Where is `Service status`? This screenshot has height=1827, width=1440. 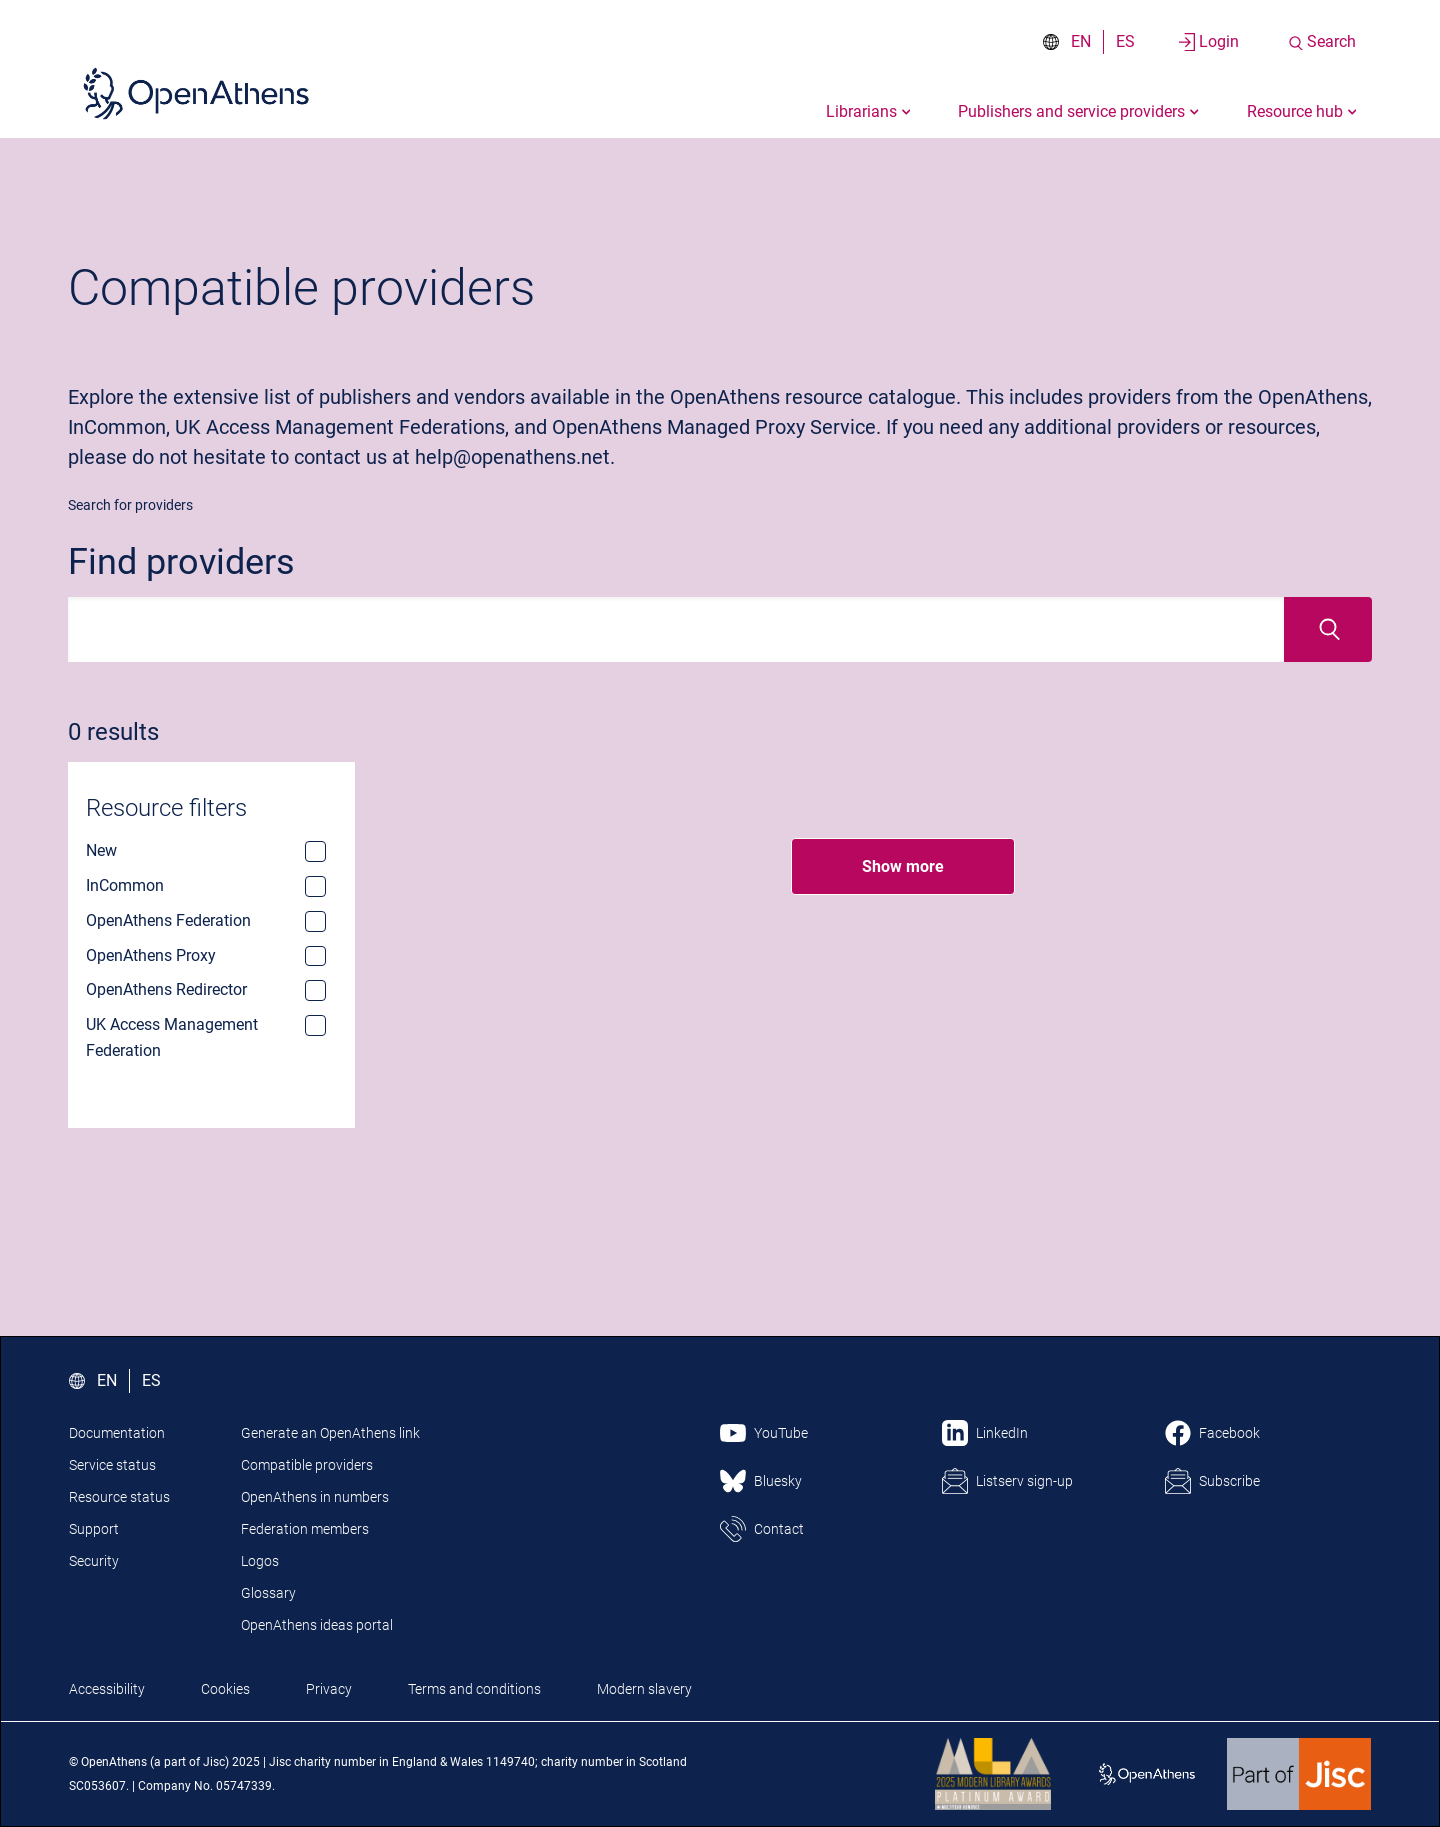
Service status is located at coordinates (112, 1465).